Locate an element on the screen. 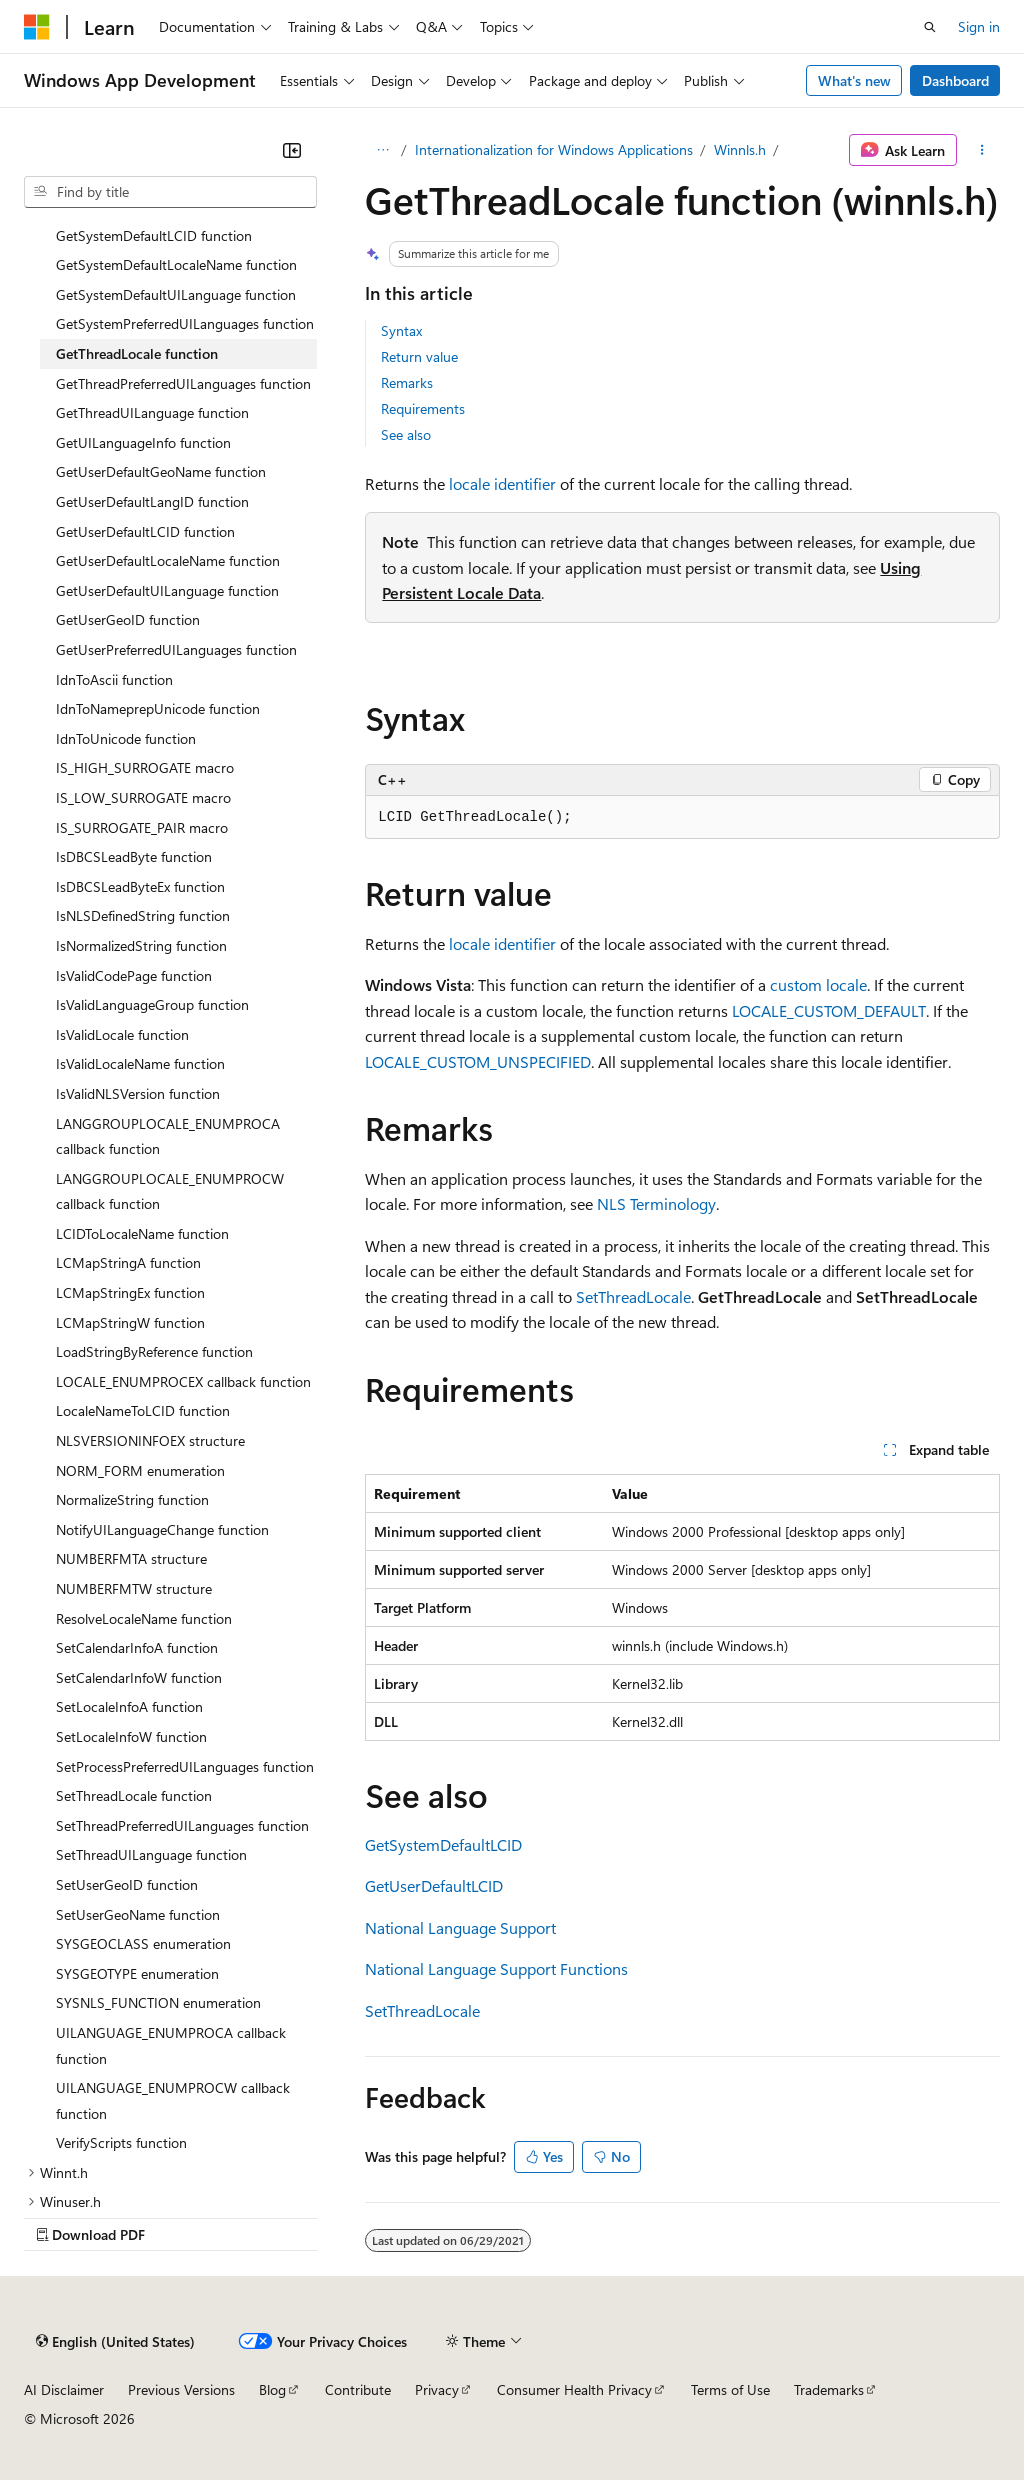 The image size is (1024, 2480). Syntax is located at coordinates (401, 330).